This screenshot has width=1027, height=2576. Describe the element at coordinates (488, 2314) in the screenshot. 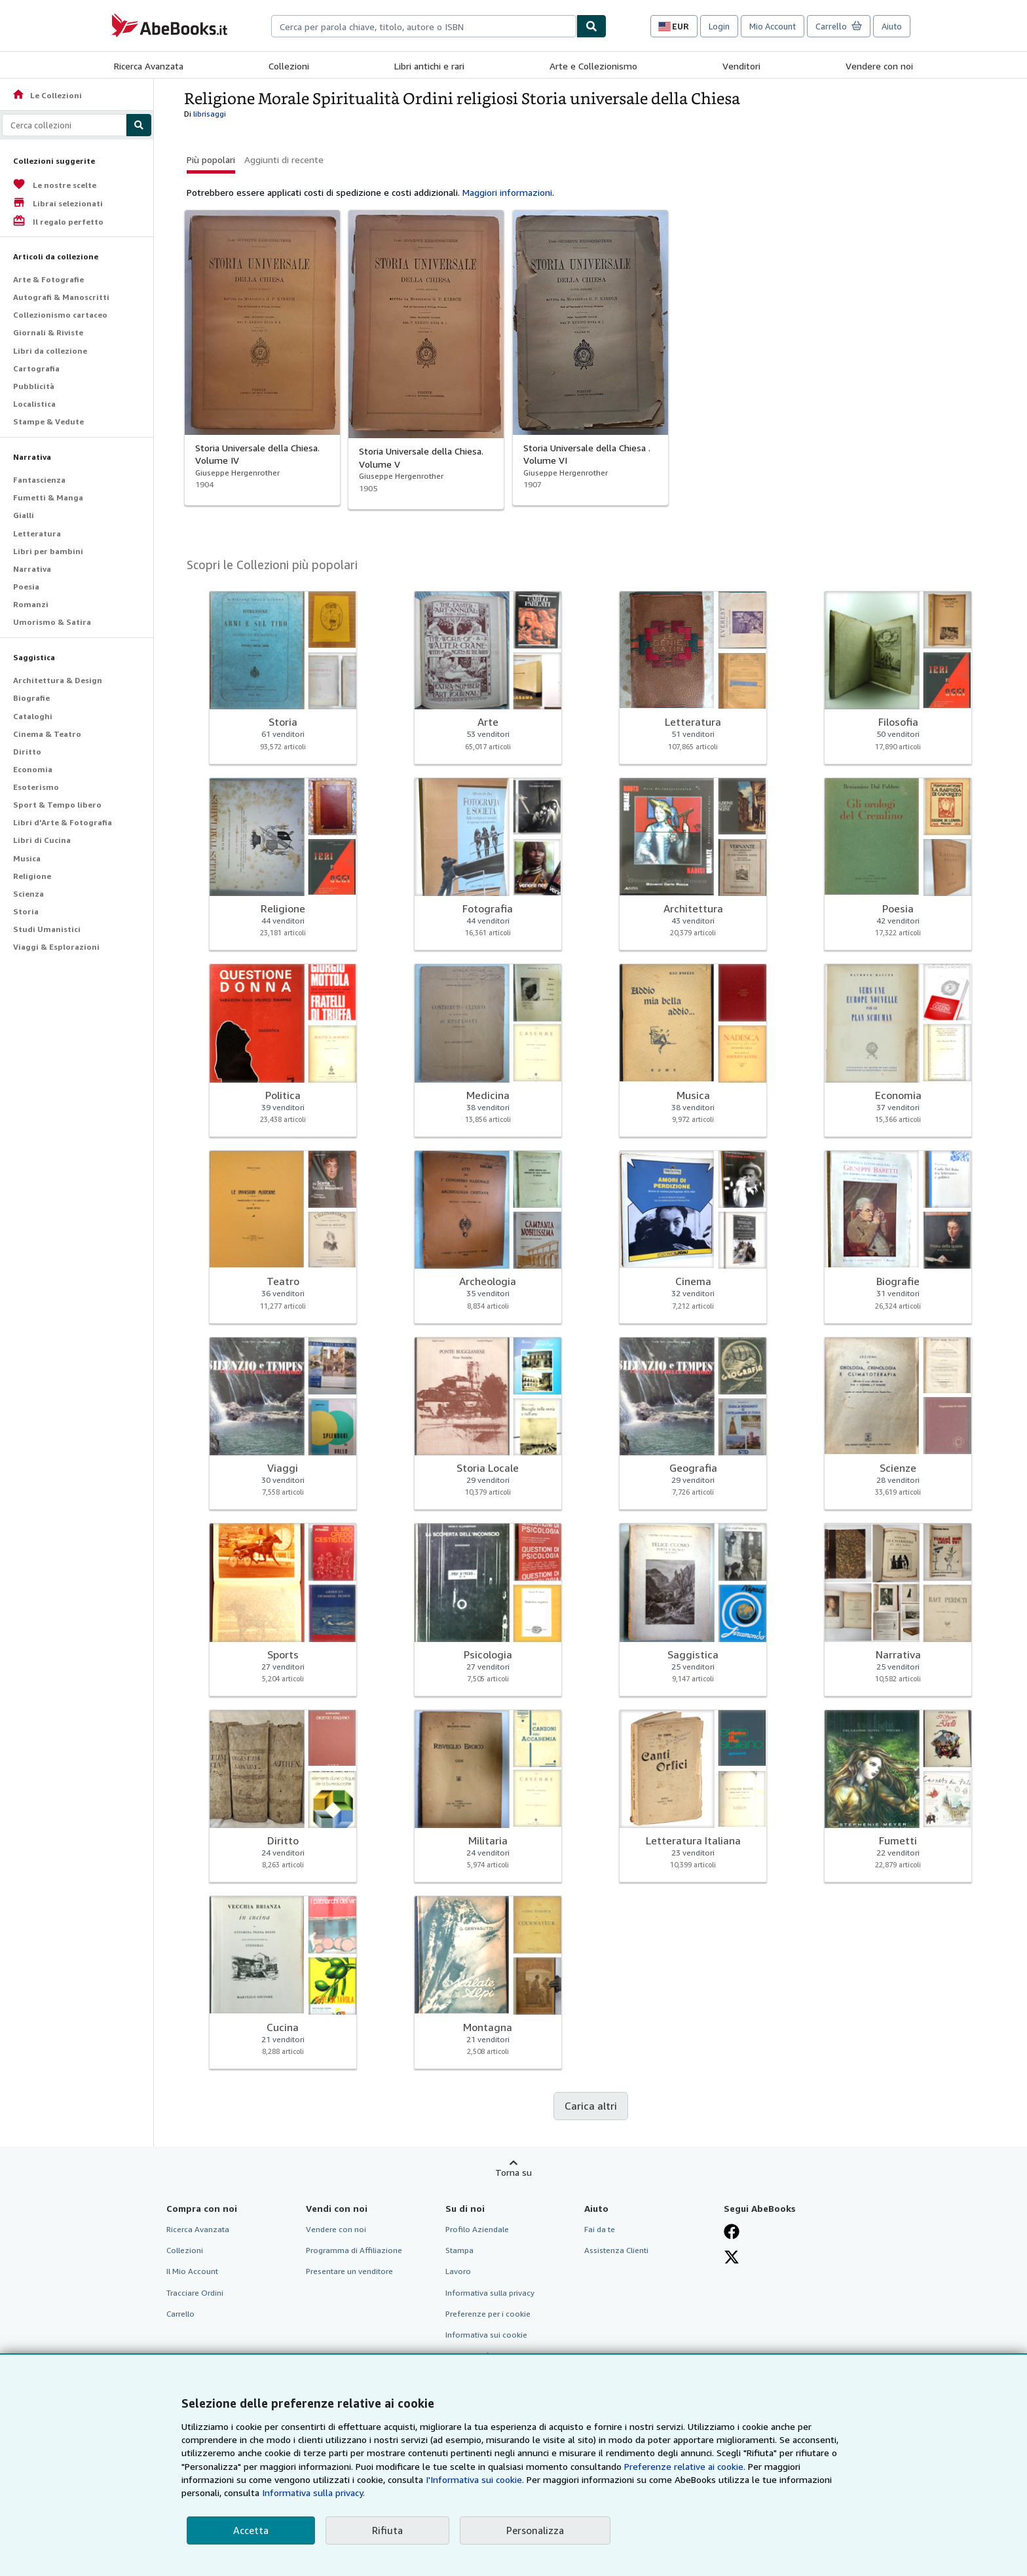

I see `Preferenze per i cookie` at that location.